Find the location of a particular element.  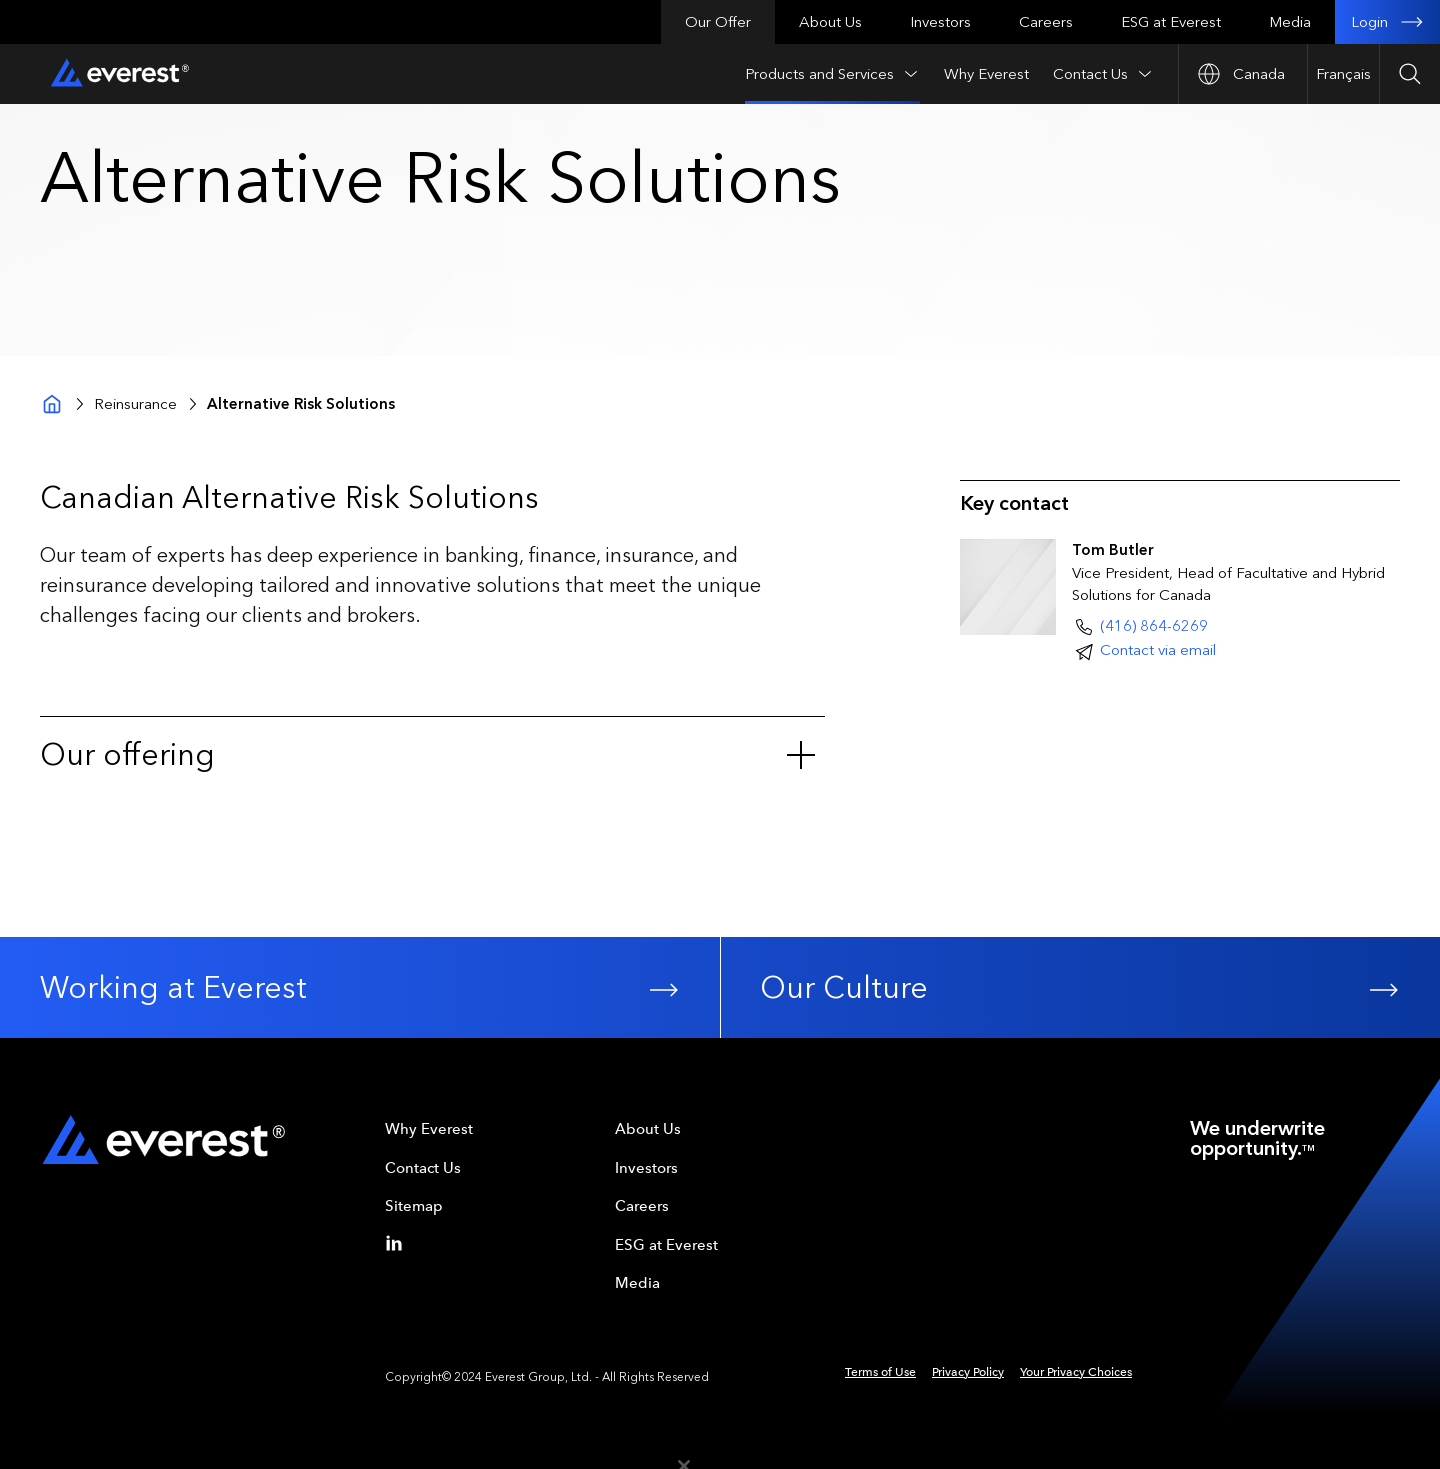

Contact Us is located at coordinates (1103, 74).